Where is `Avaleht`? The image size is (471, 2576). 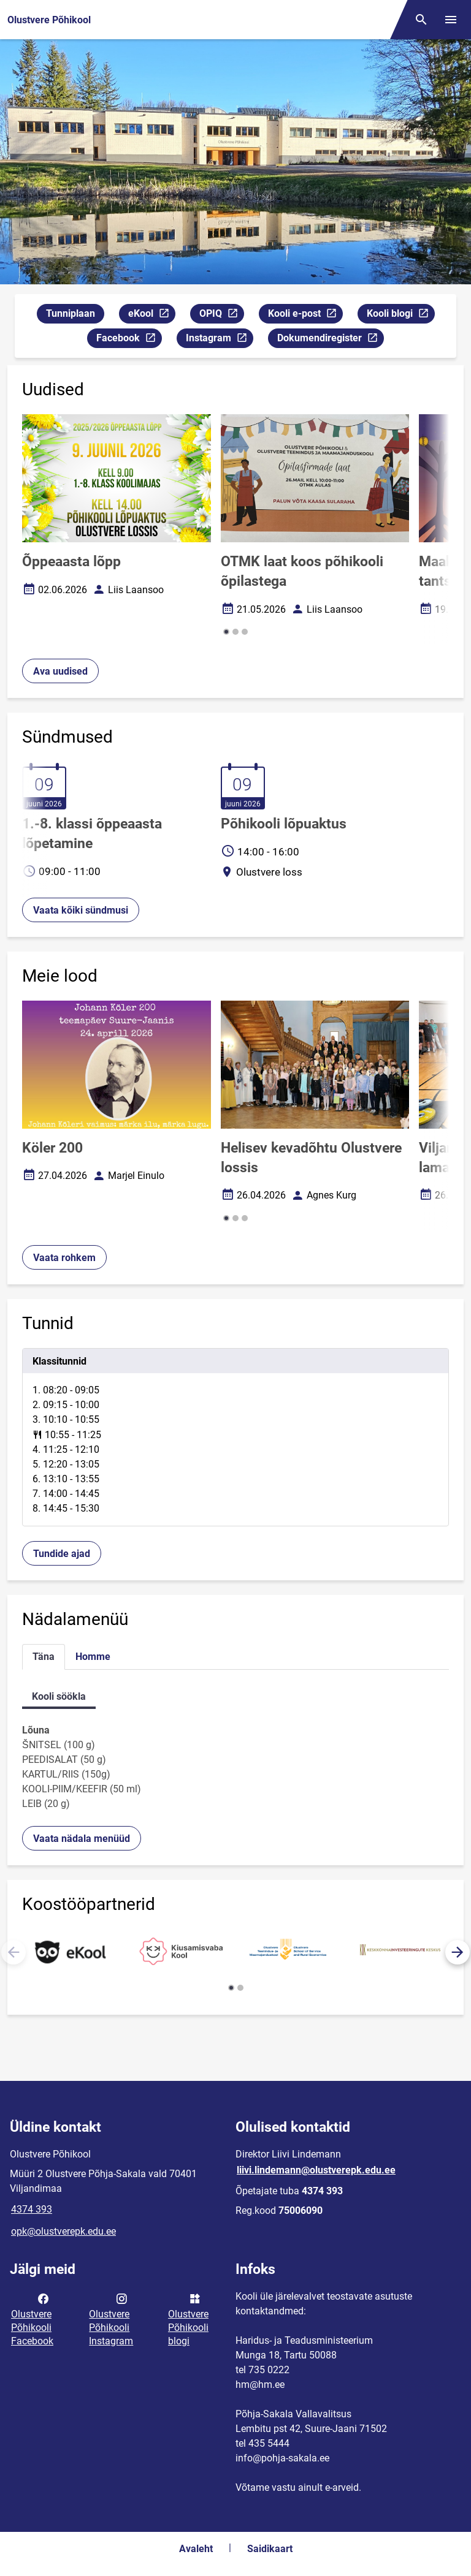 Avaleht is located at coordinates (196, 2549).